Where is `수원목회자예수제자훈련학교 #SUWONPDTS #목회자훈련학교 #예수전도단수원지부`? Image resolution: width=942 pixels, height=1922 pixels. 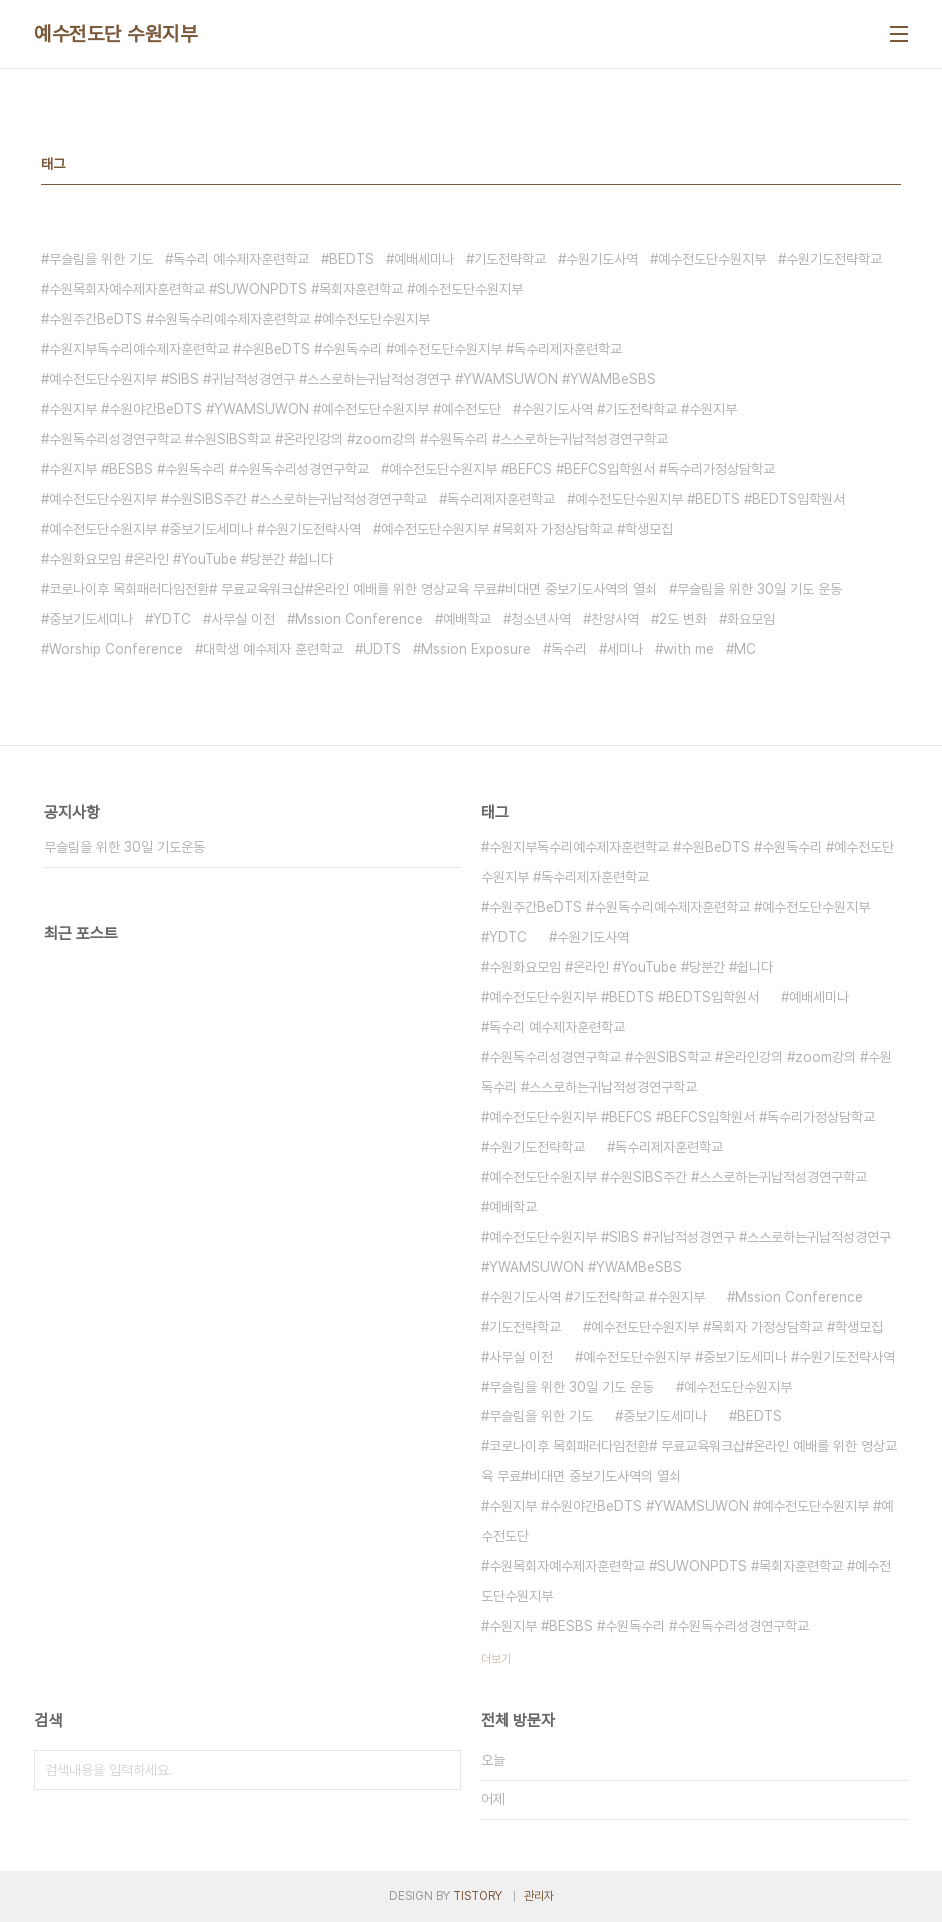 수원목회자예수제자훈련학교 #SUWONPDTS #목회자훈련학교 #예수전도단수원지부 is located at coordinates (286, 289).